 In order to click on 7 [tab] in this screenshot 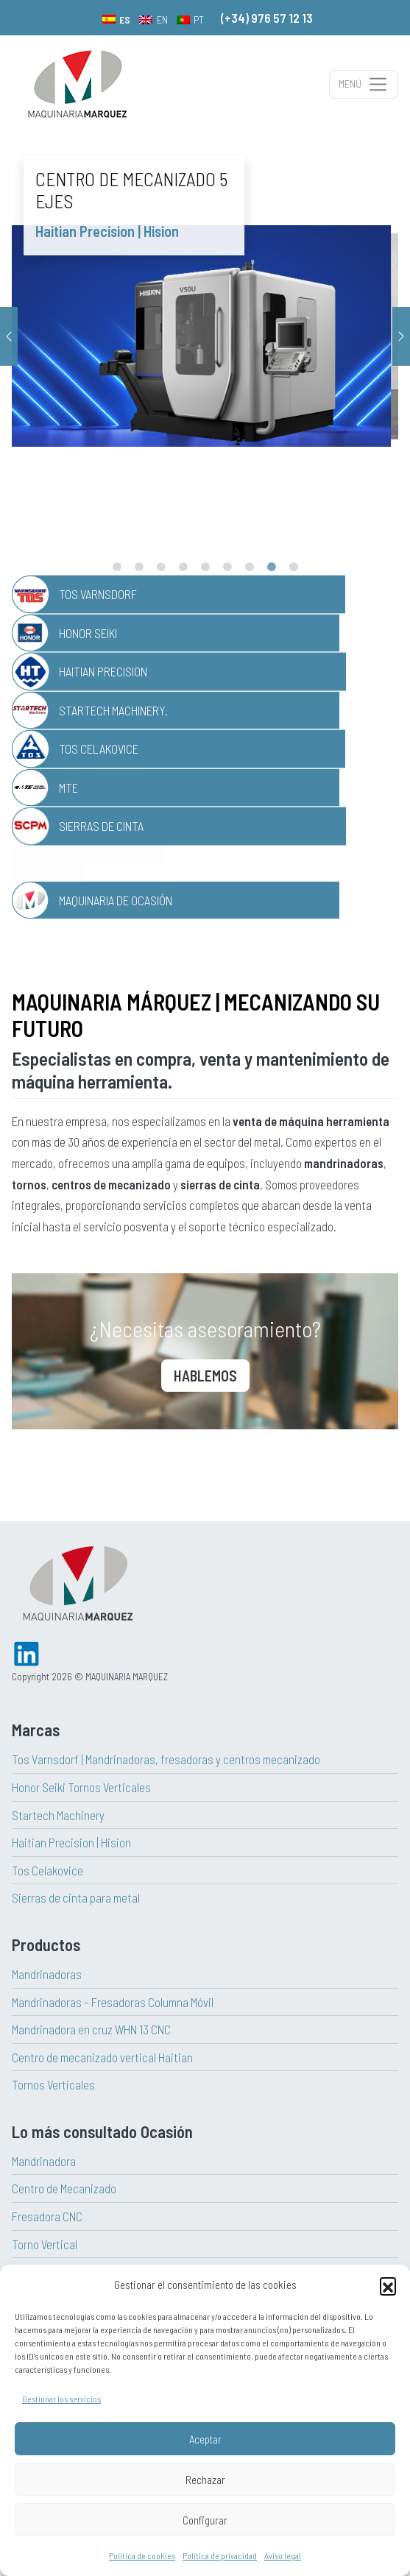, I will do `click(249, 567)`.